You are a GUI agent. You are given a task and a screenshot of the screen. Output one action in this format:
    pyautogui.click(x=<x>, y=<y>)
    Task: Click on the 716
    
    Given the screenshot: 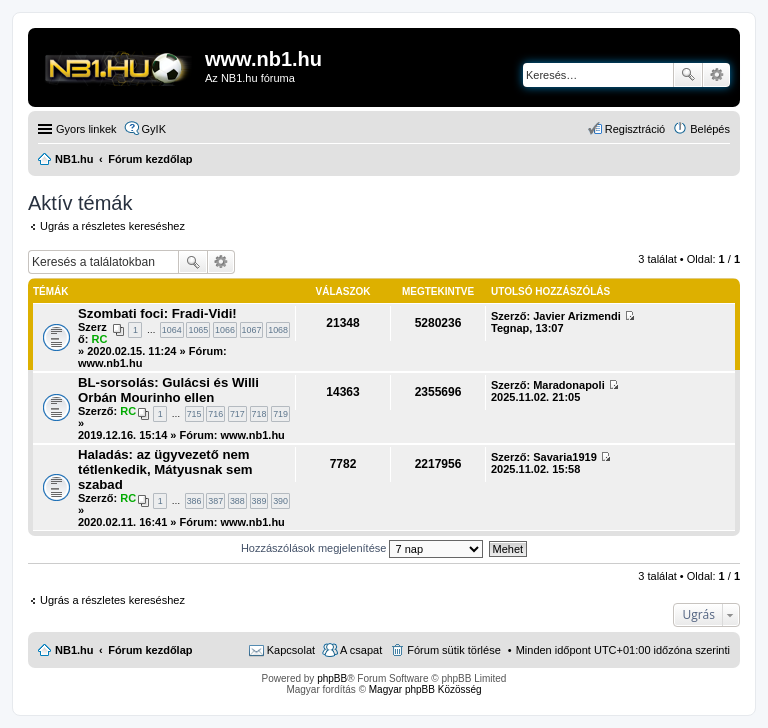 What is the action you would take?
    pyautogui.click(x=215, y=414)
    